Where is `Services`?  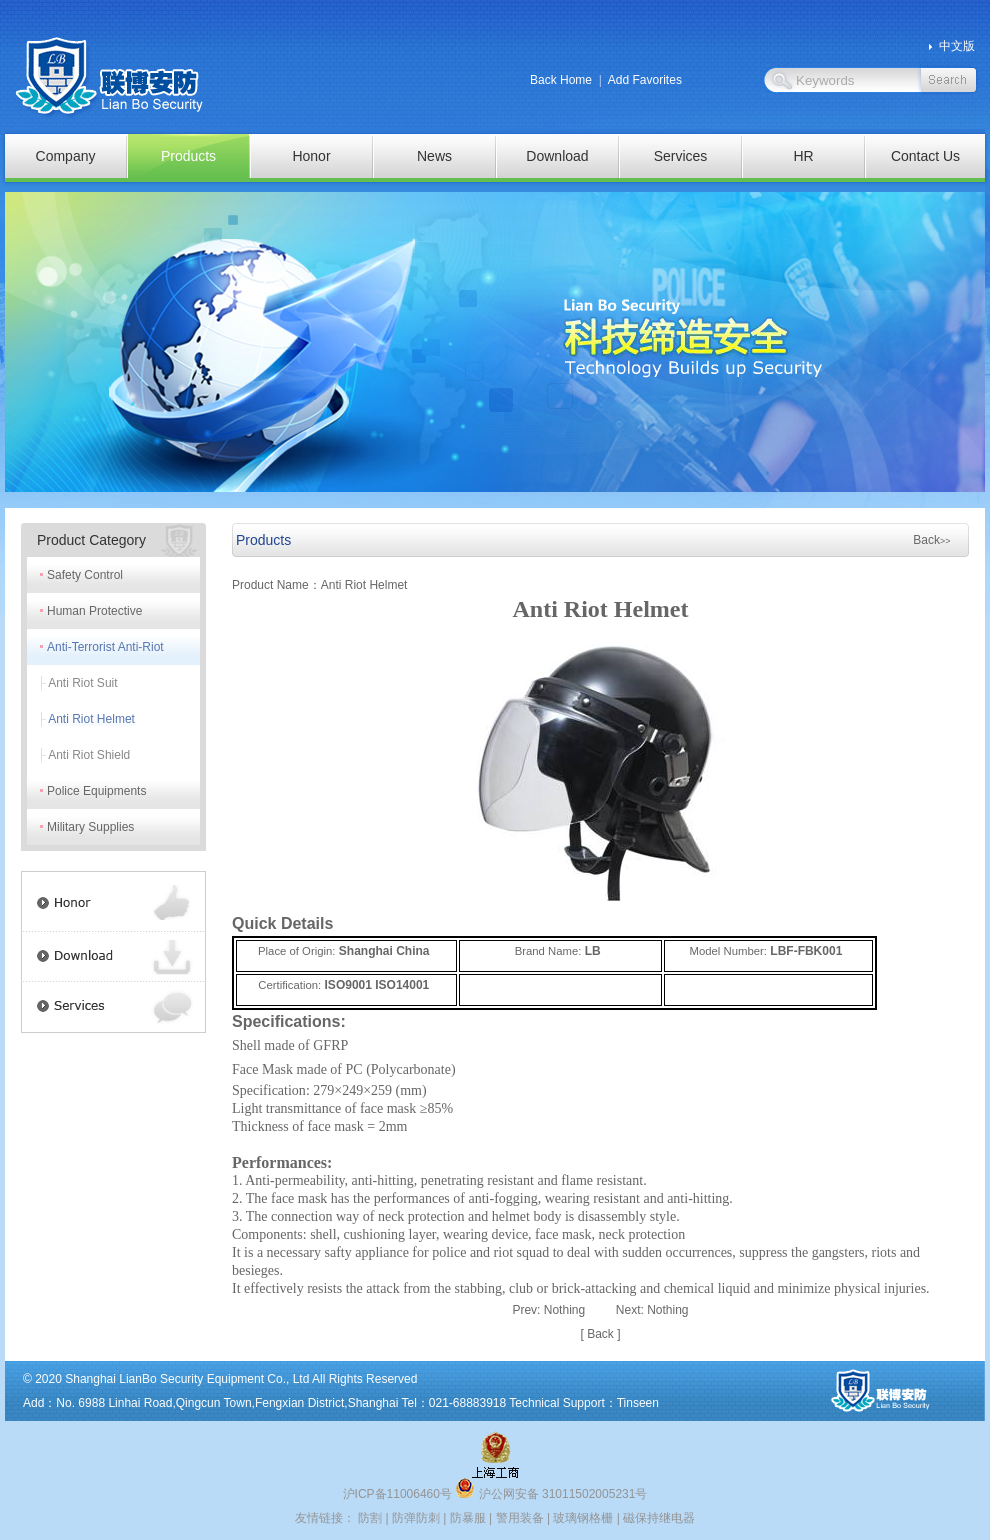 Services is located at coordinates (681, 156).